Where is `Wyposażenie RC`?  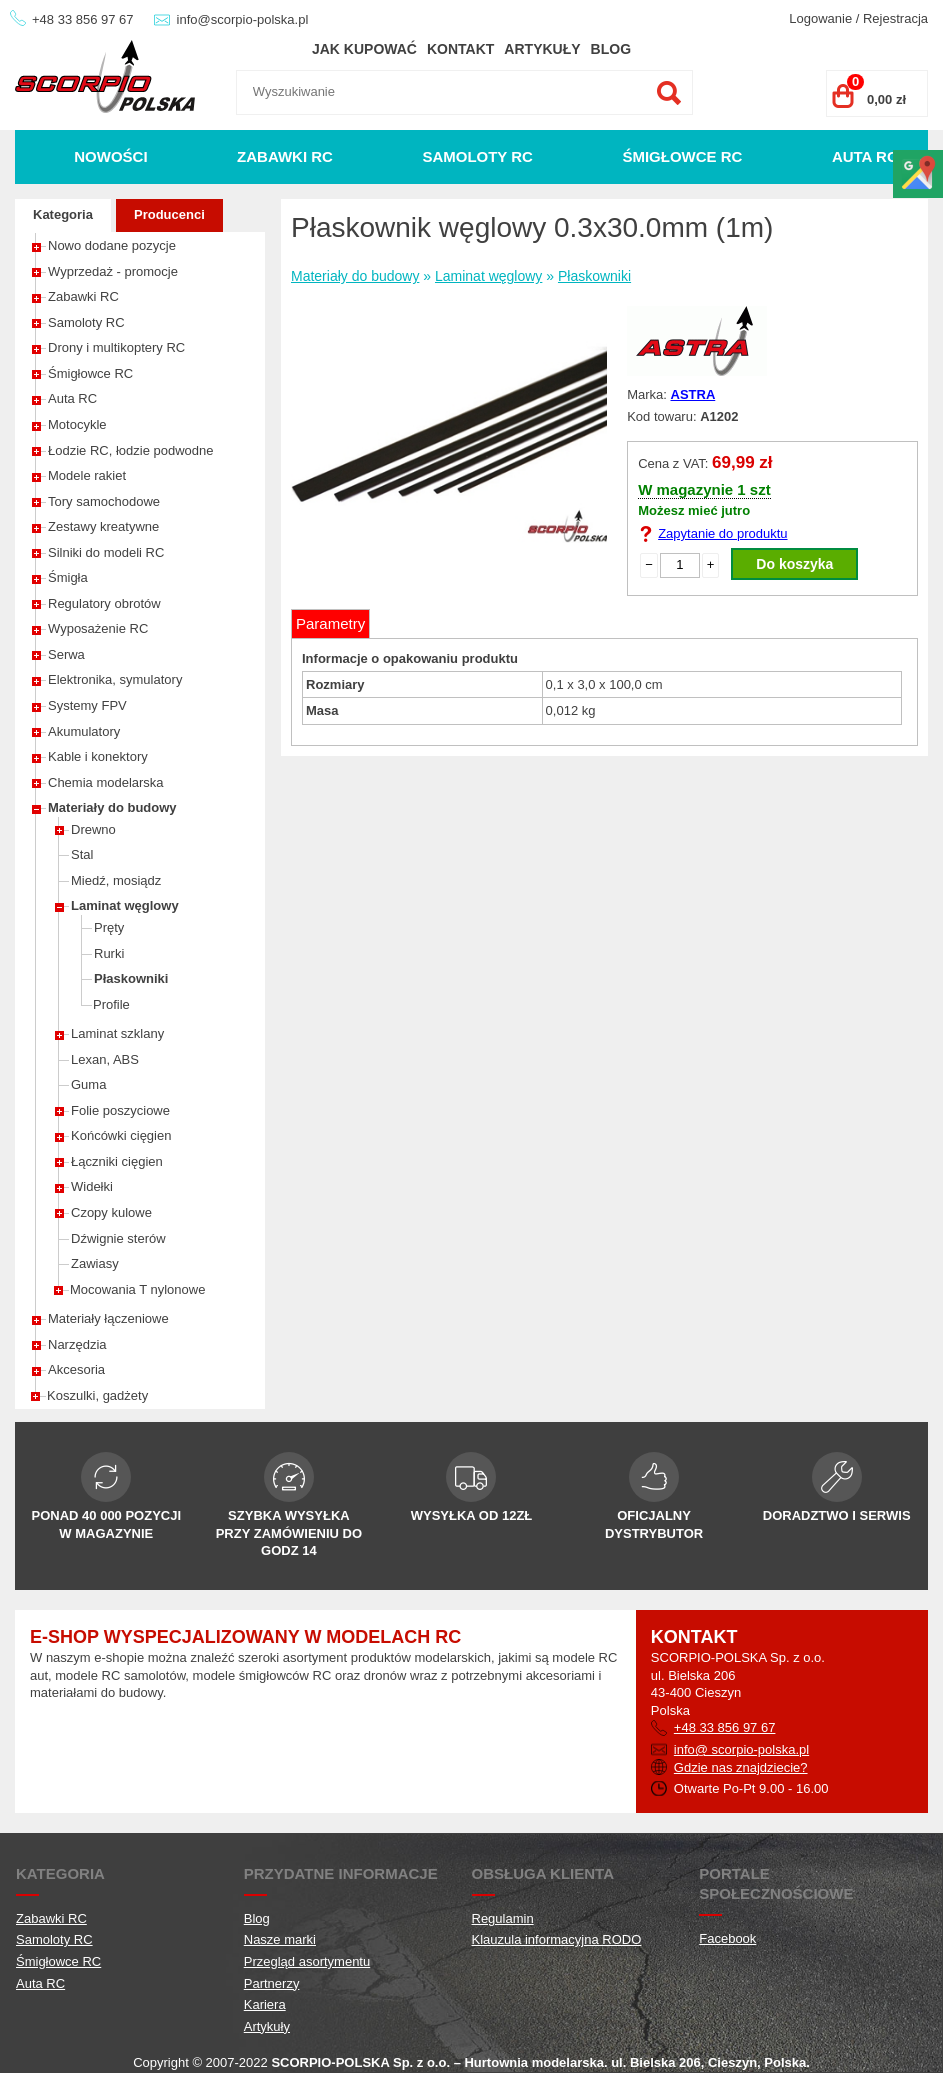
Wyposażenie RC is located at coordinates (98, 628).